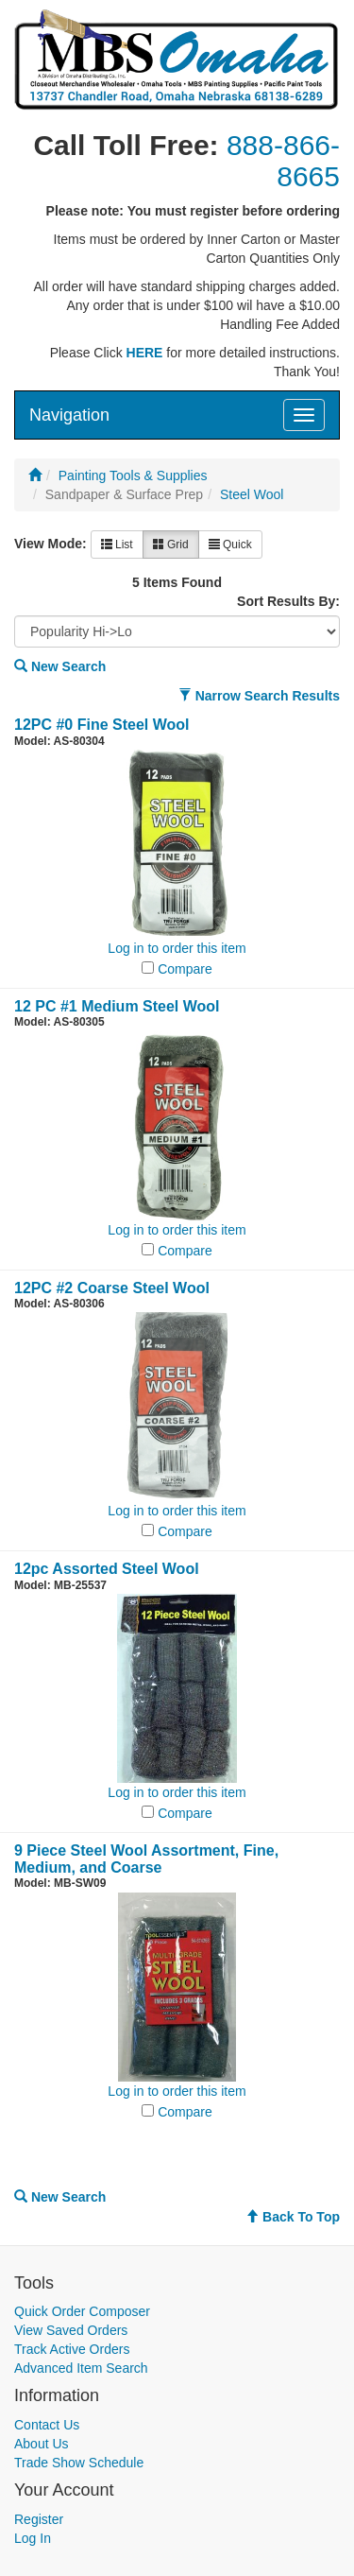 The image size is (354, 2576). Describe the element at coordinates (41, 2443) in the screenshot. I see `About Us` at that location.